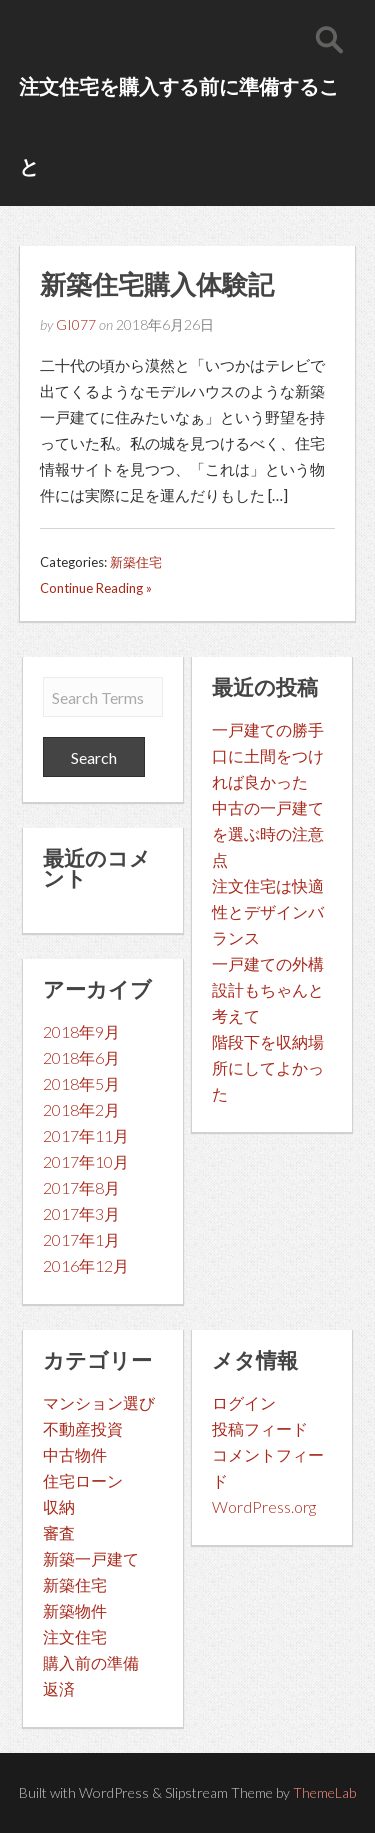  Describe the element at coordinates (244, 1402) in the screenshot. I see `ログイン` at that location.